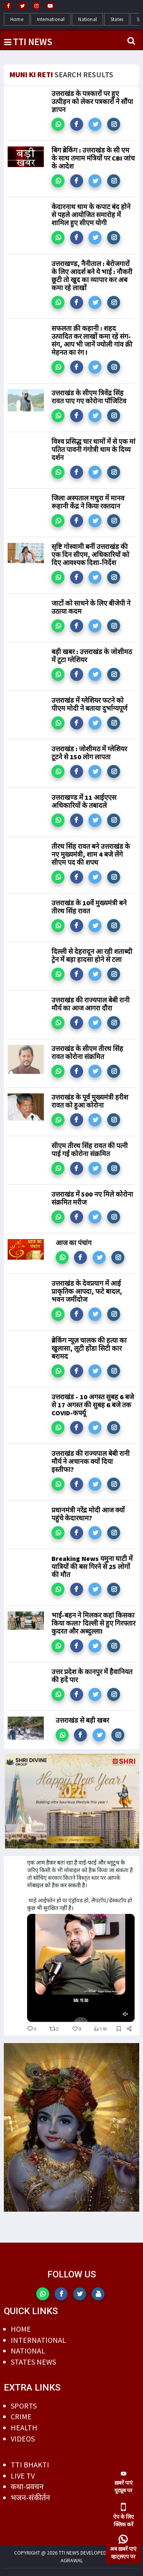 This screenshot has width=143, height=2576. I want to click on VIDEOS, so click(23, 2438).